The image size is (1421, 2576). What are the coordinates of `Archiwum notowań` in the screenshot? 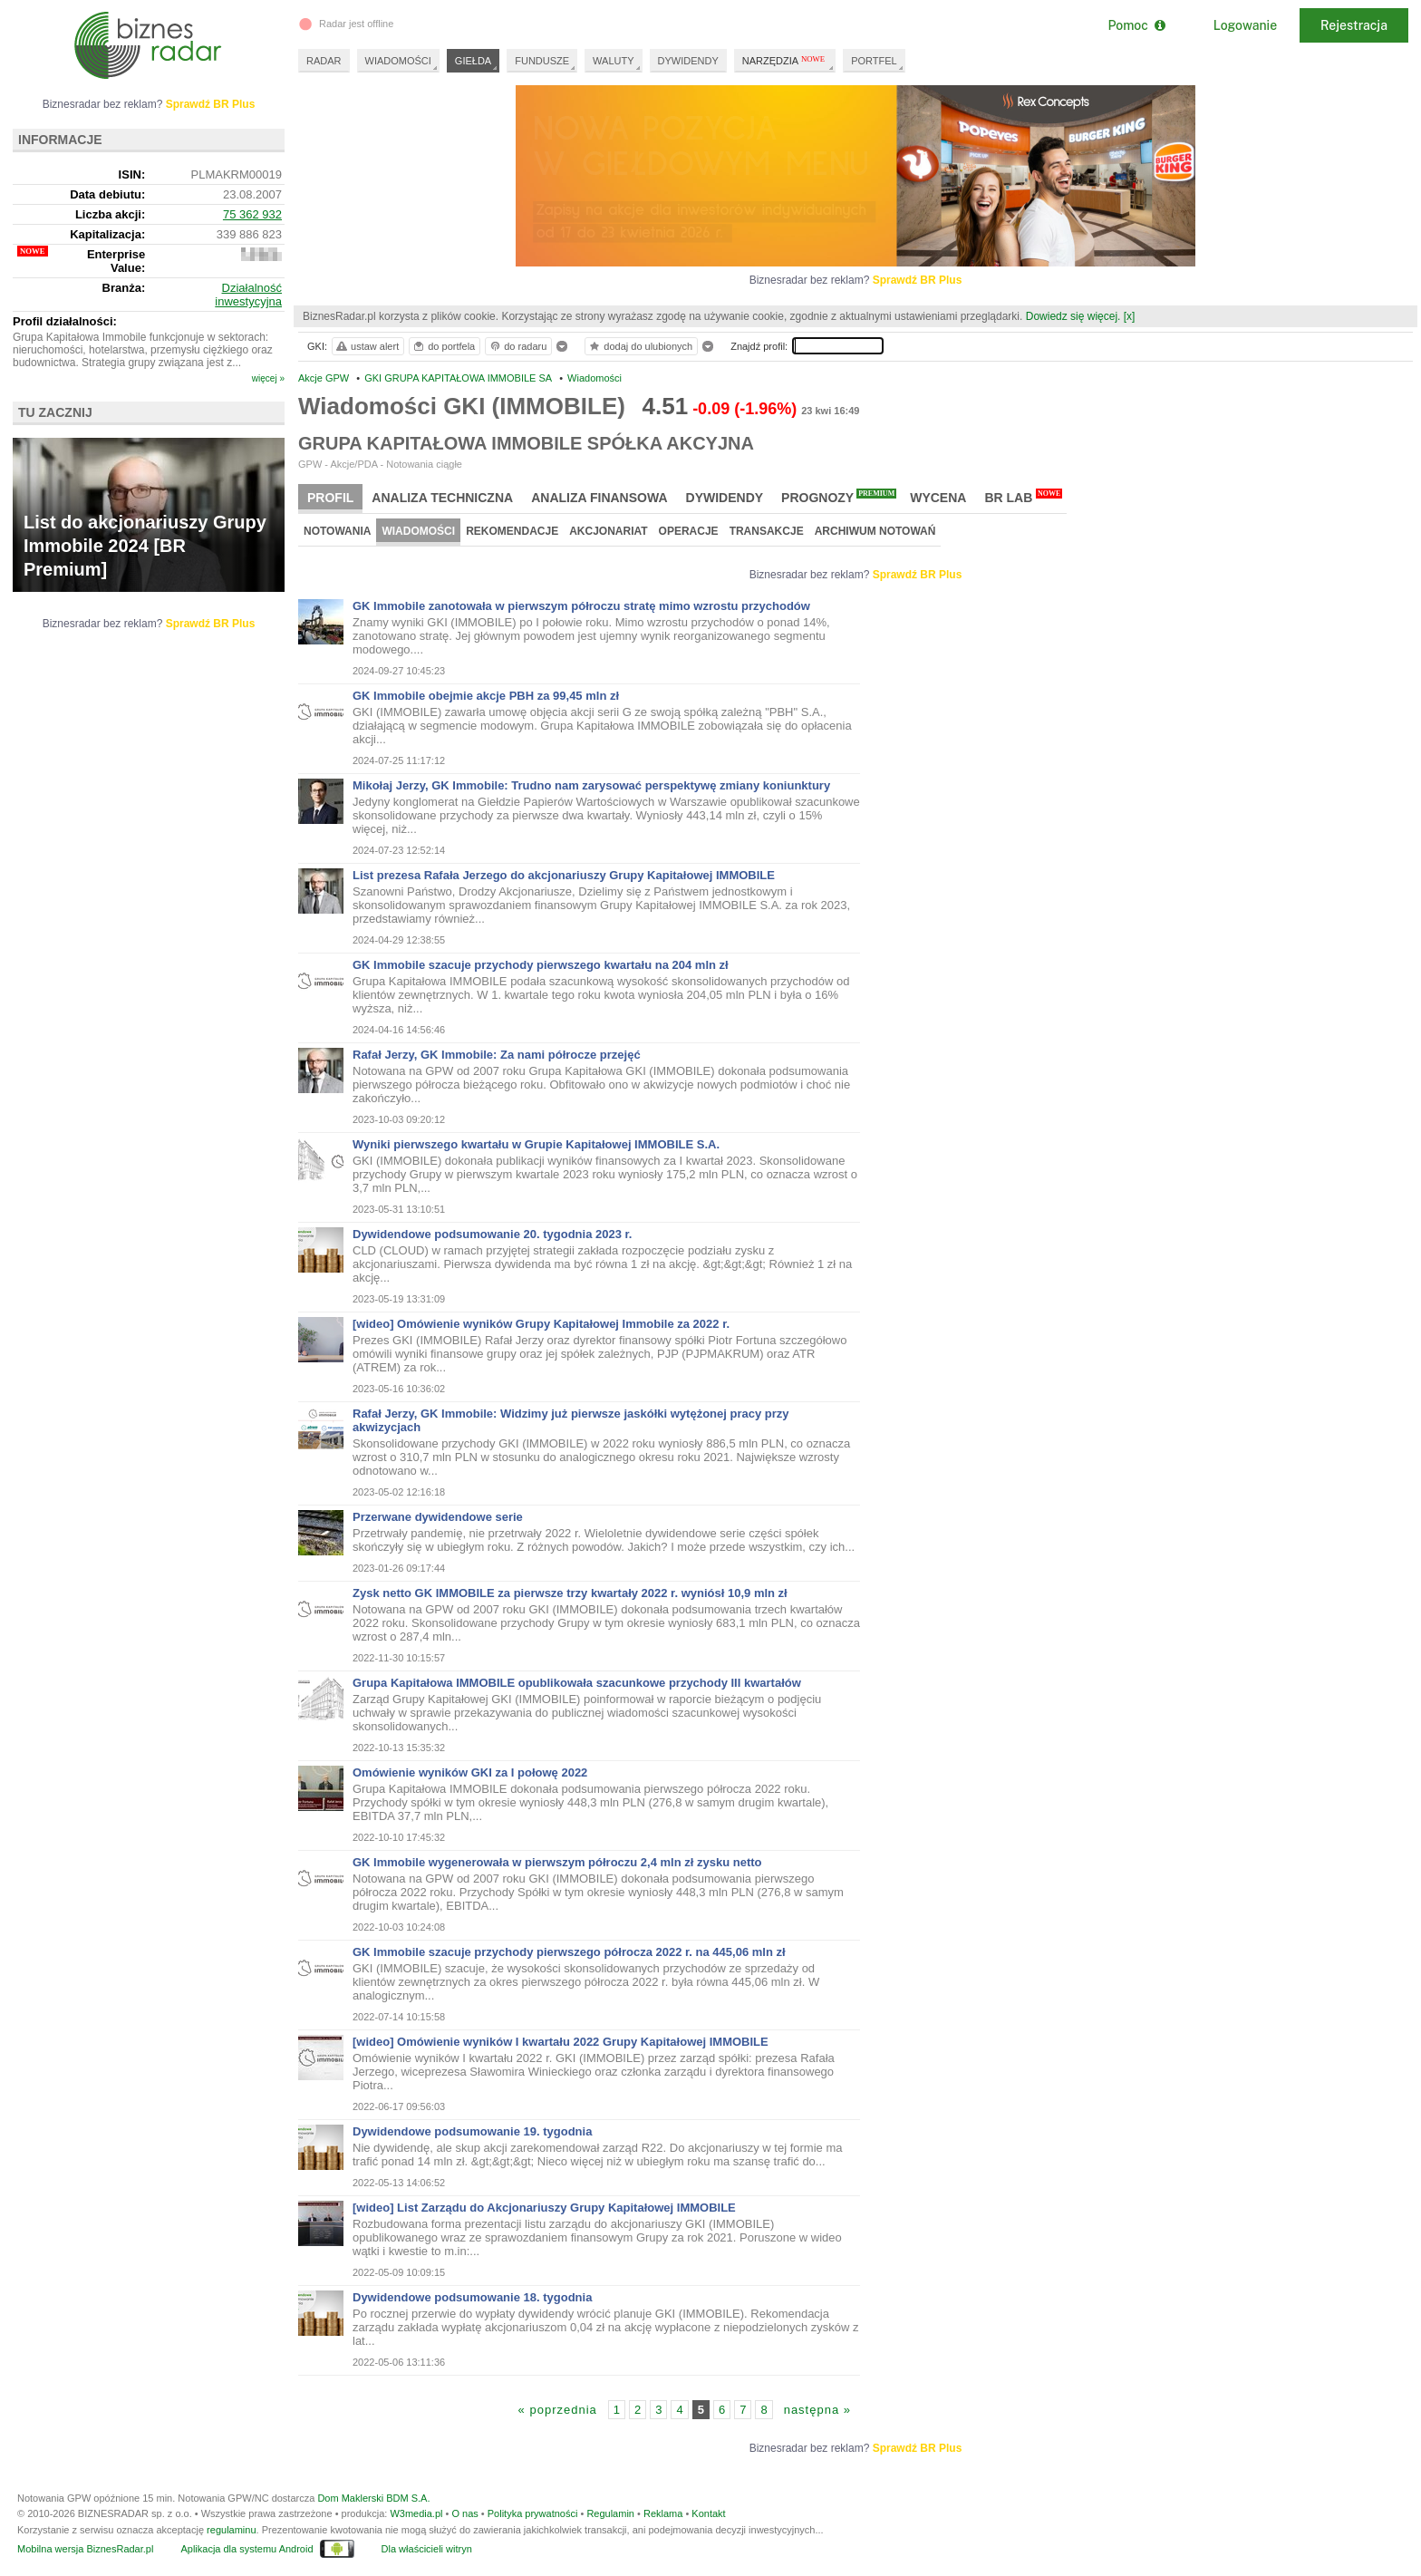 It's located at (875, 531).